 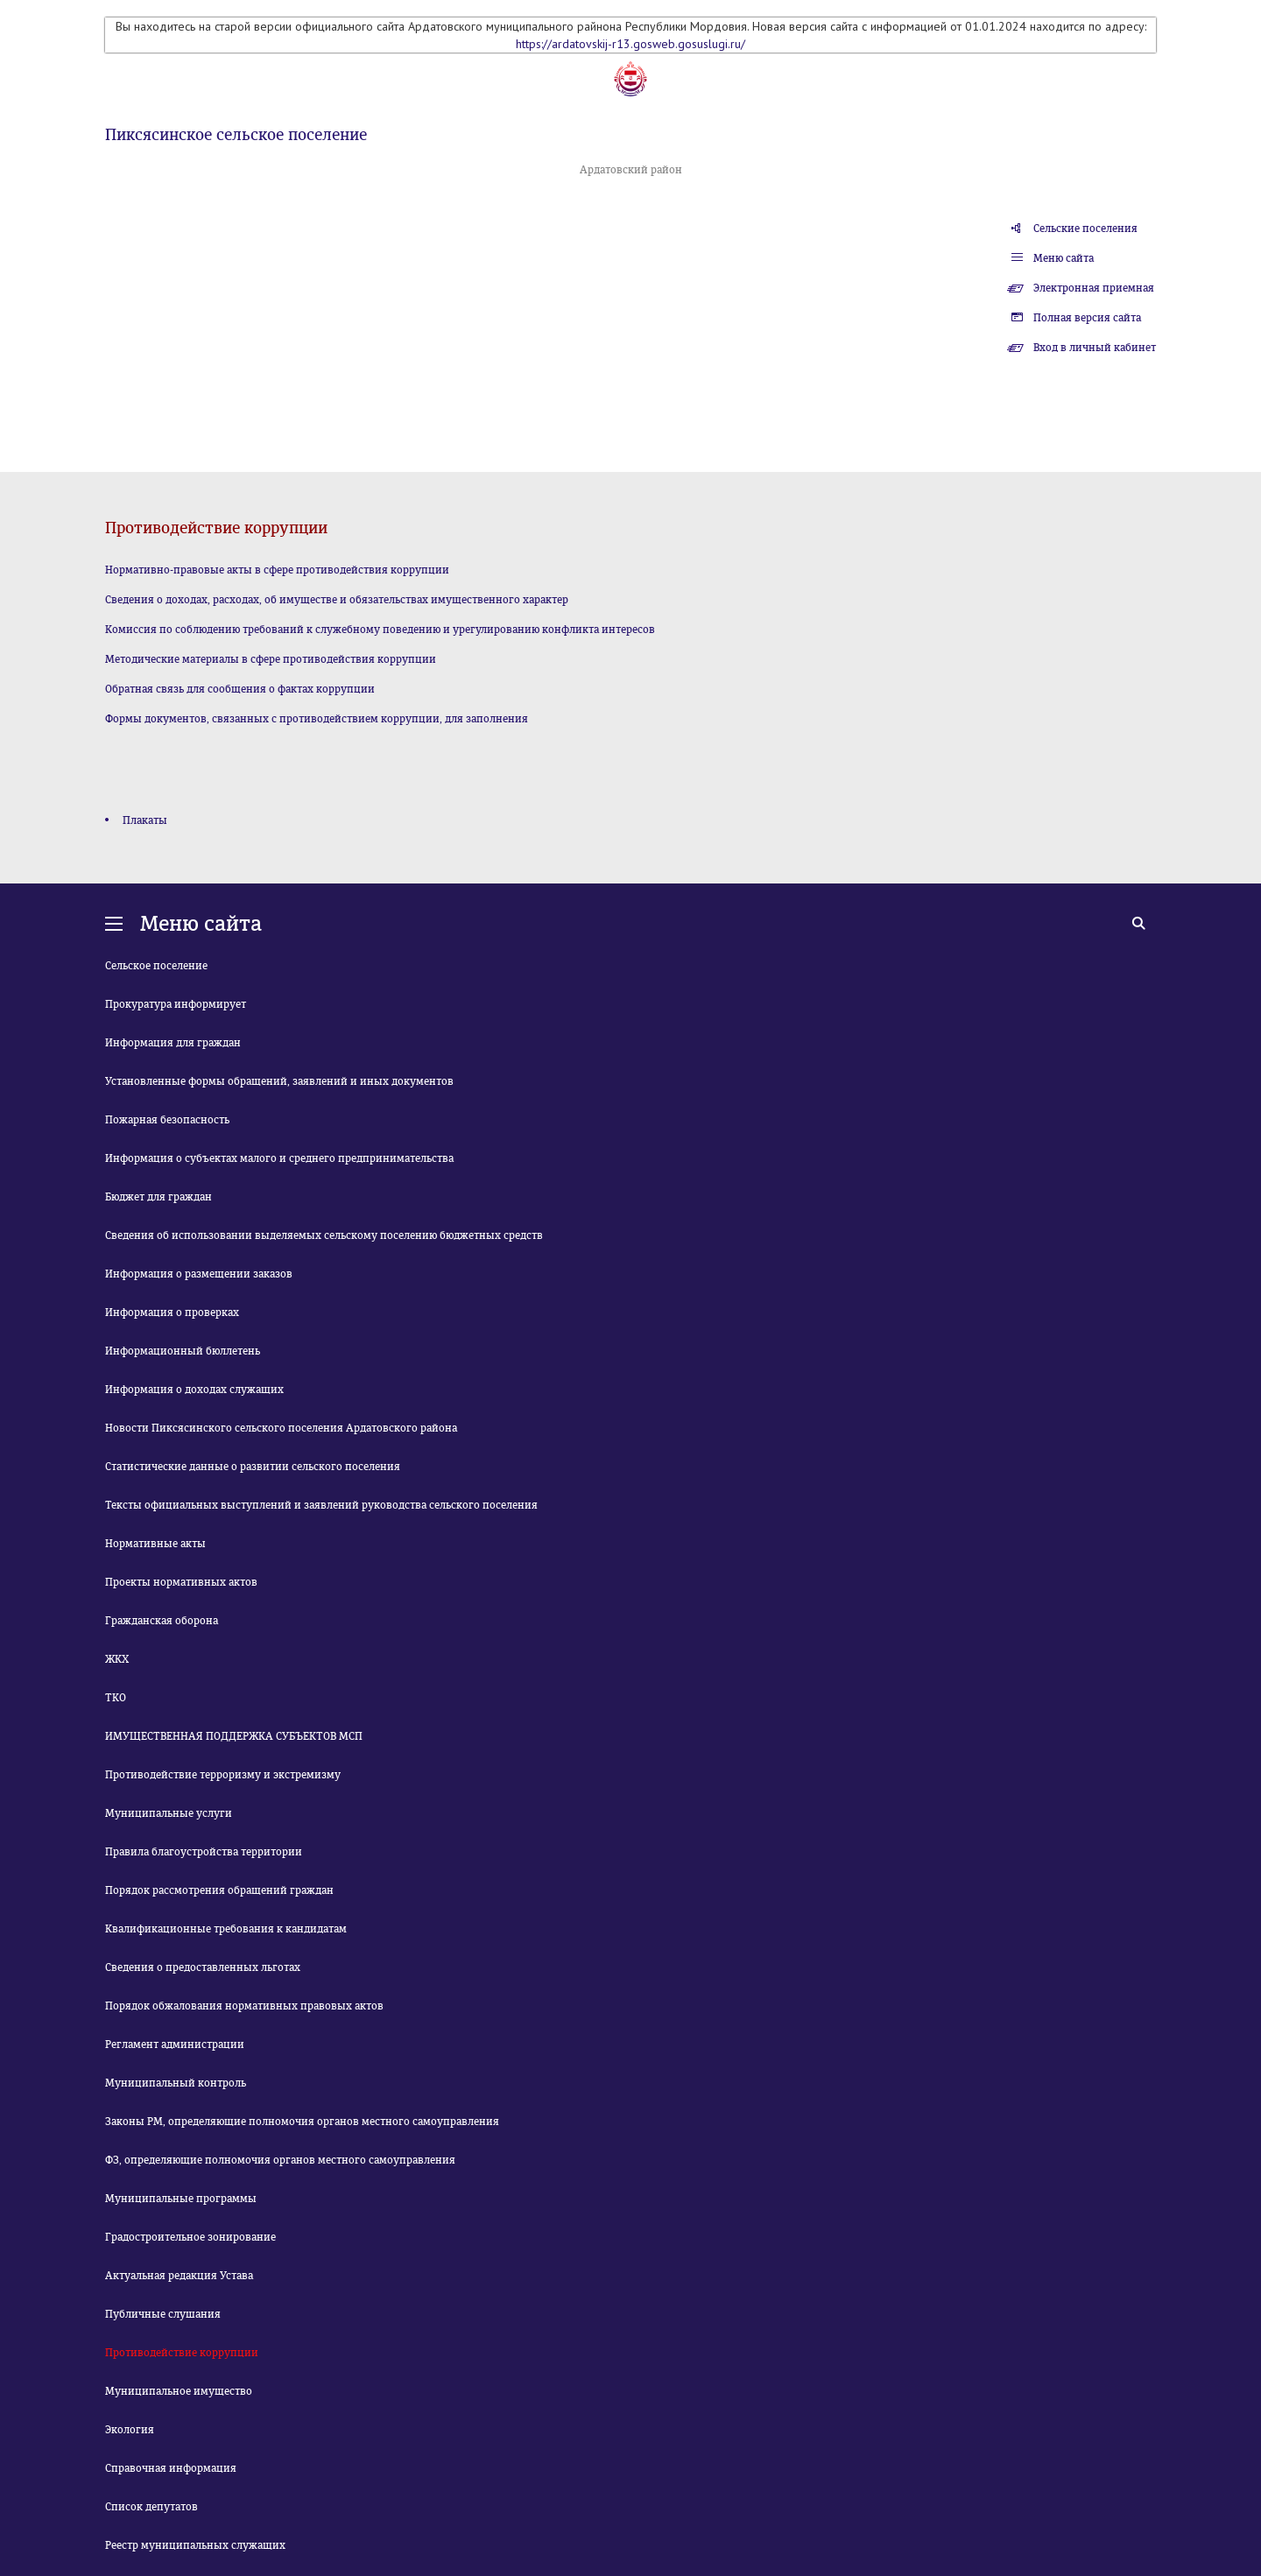 What do you see at coordinates (173, 1043) in the screenshot?
I see `Информация для граждан` at bounding box center [173, 1043].